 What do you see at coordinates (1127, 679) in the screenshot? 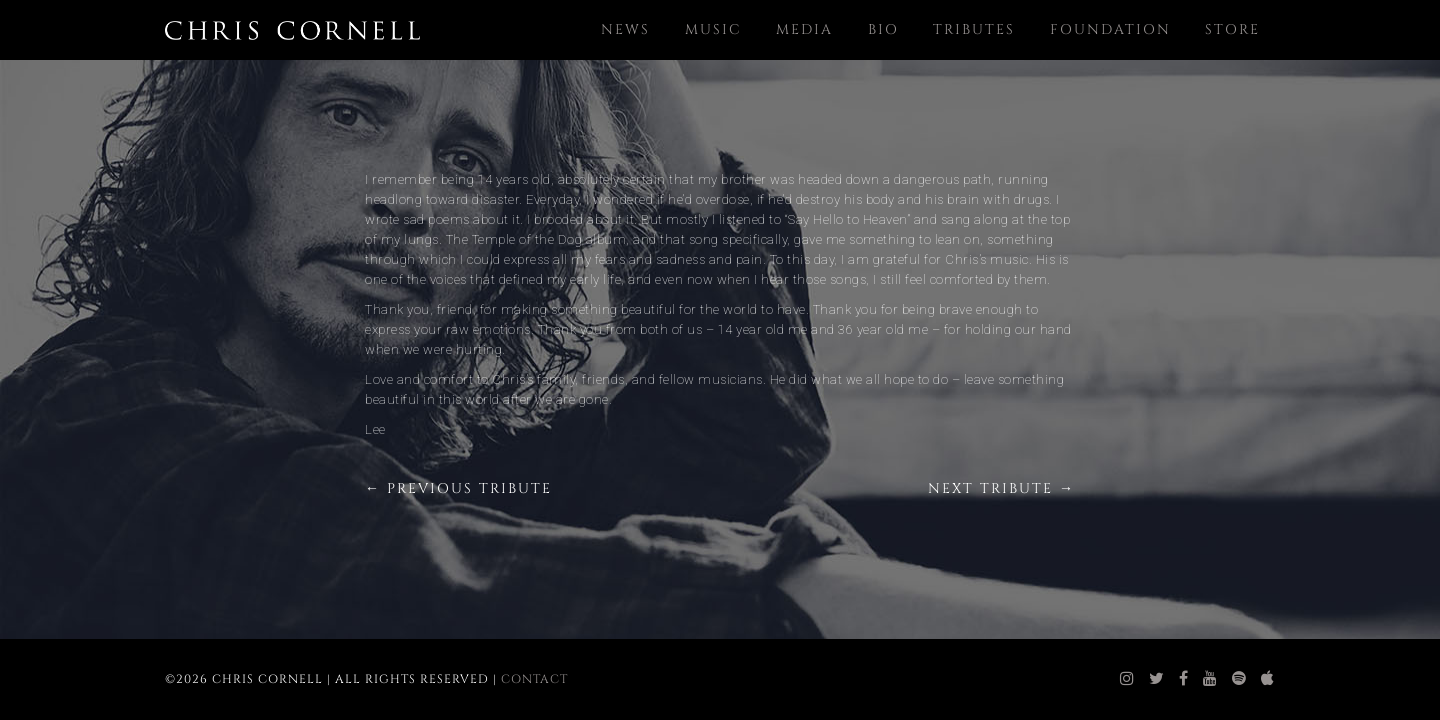
I see `[chris cornell instagram]` at bounding box center [1127, 679].